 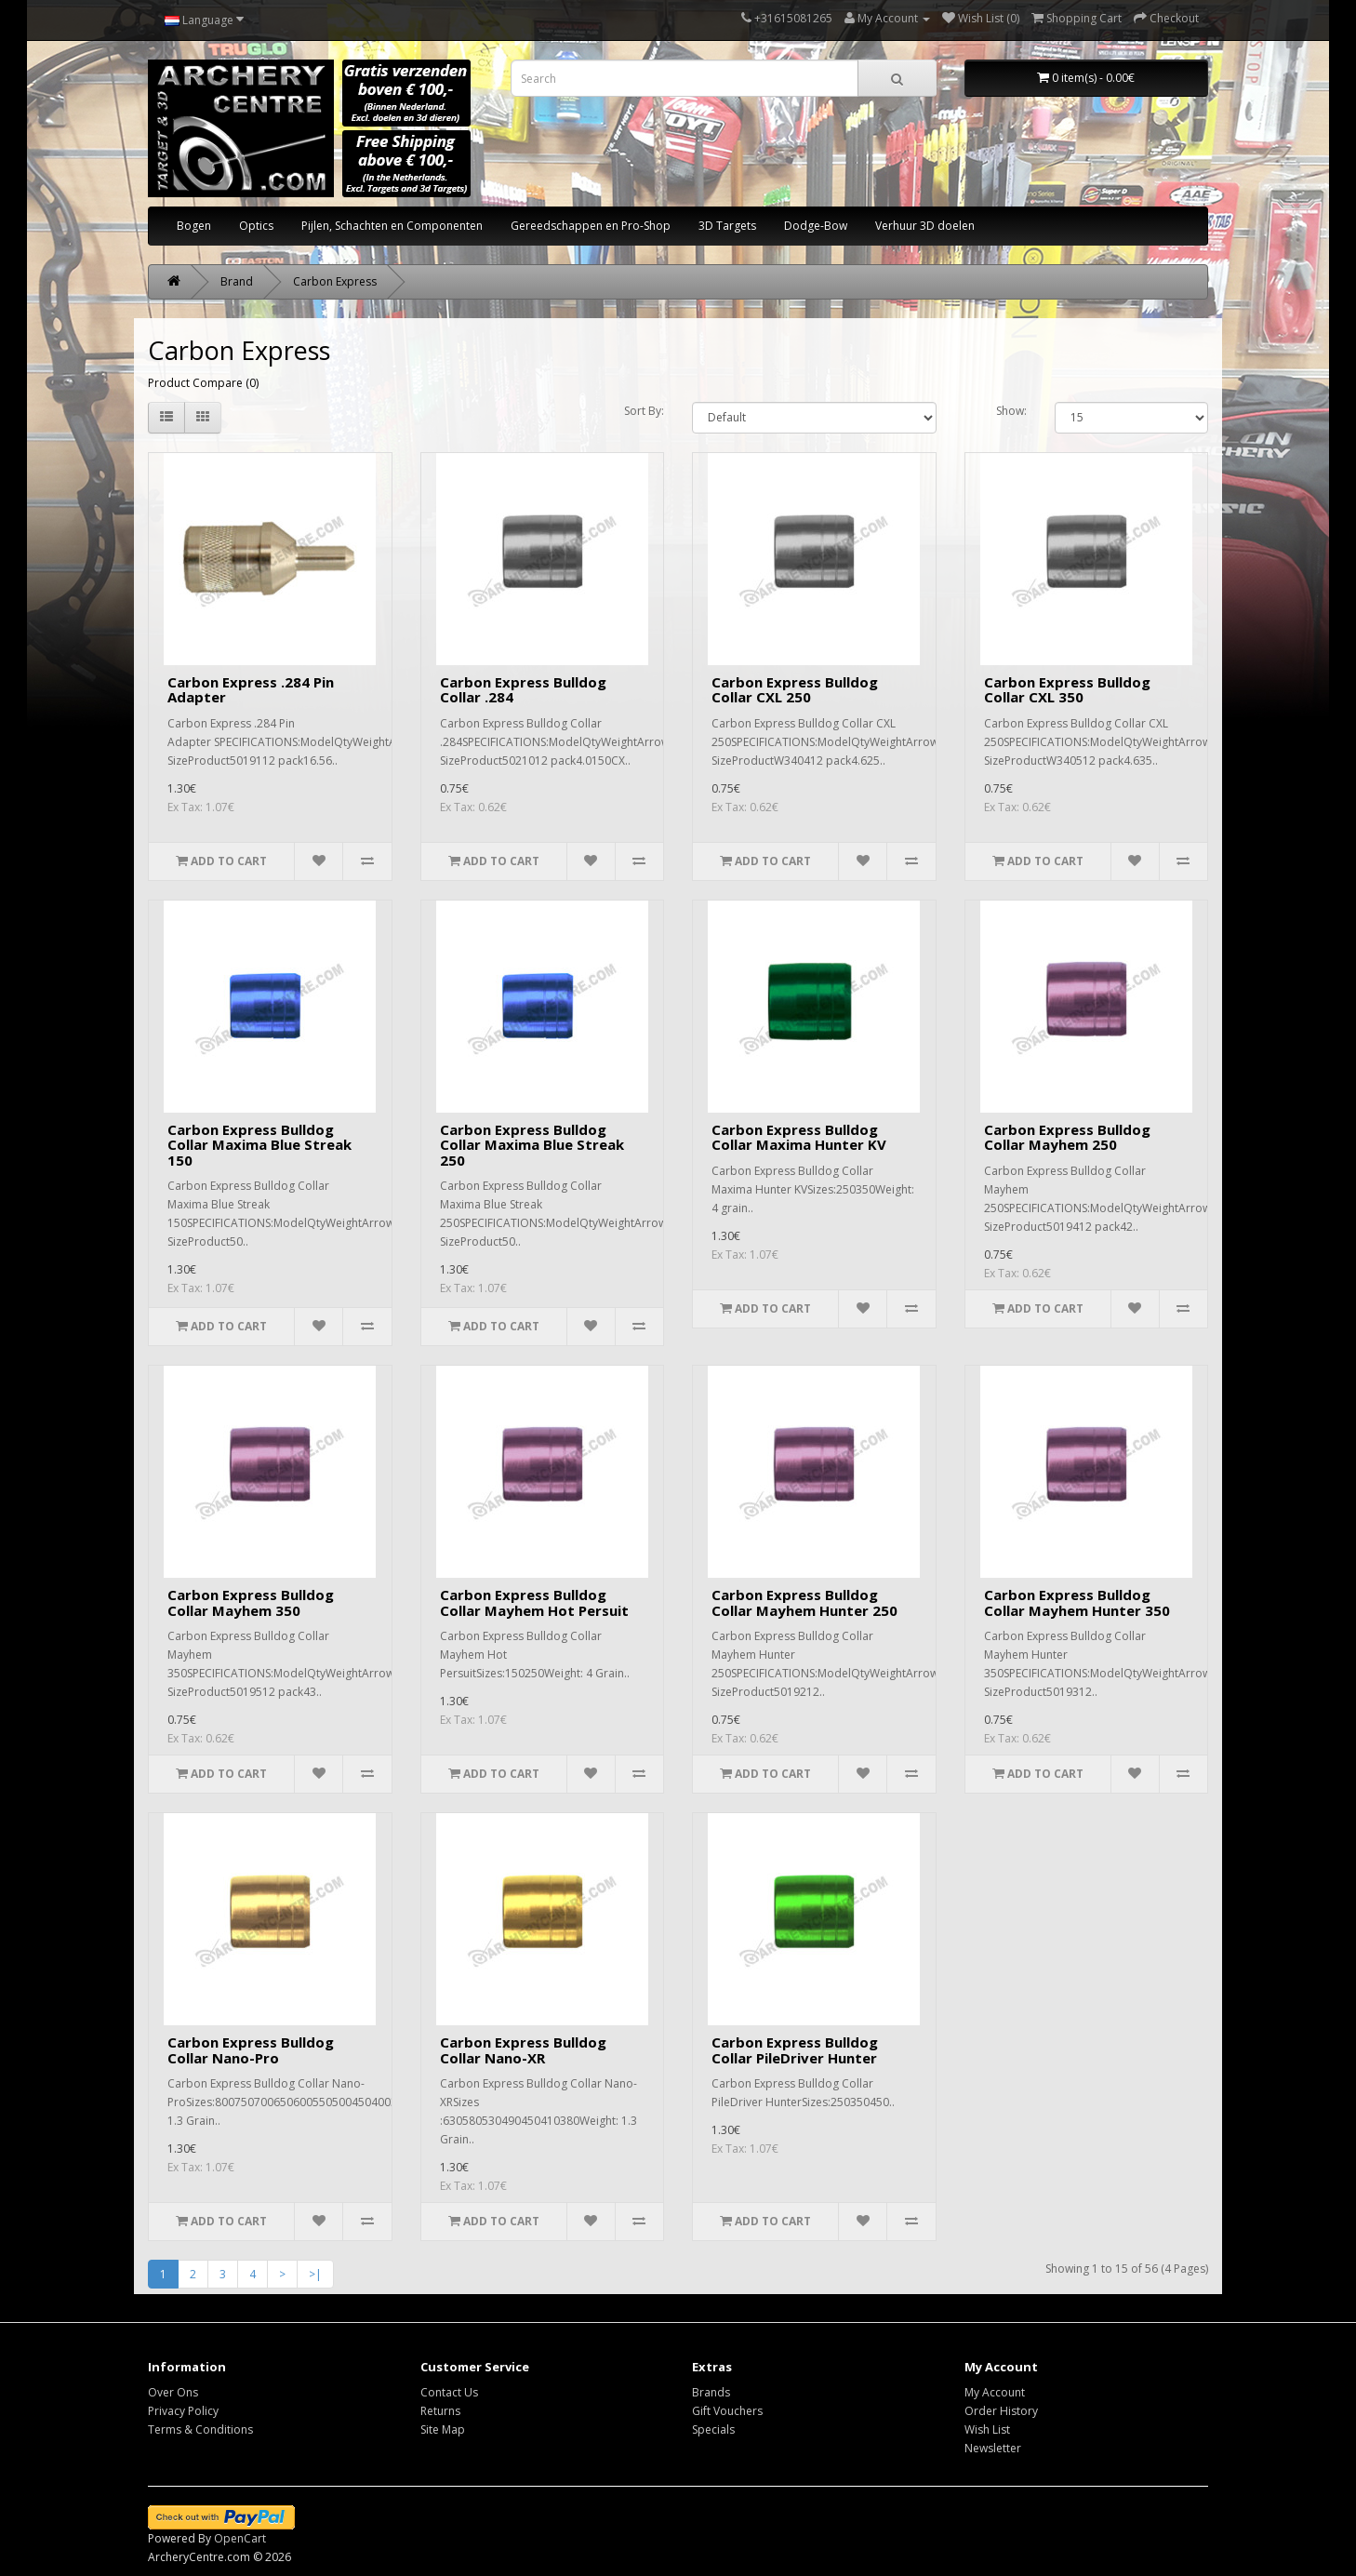 I want to click on Optics, so click(x=256, y=226).